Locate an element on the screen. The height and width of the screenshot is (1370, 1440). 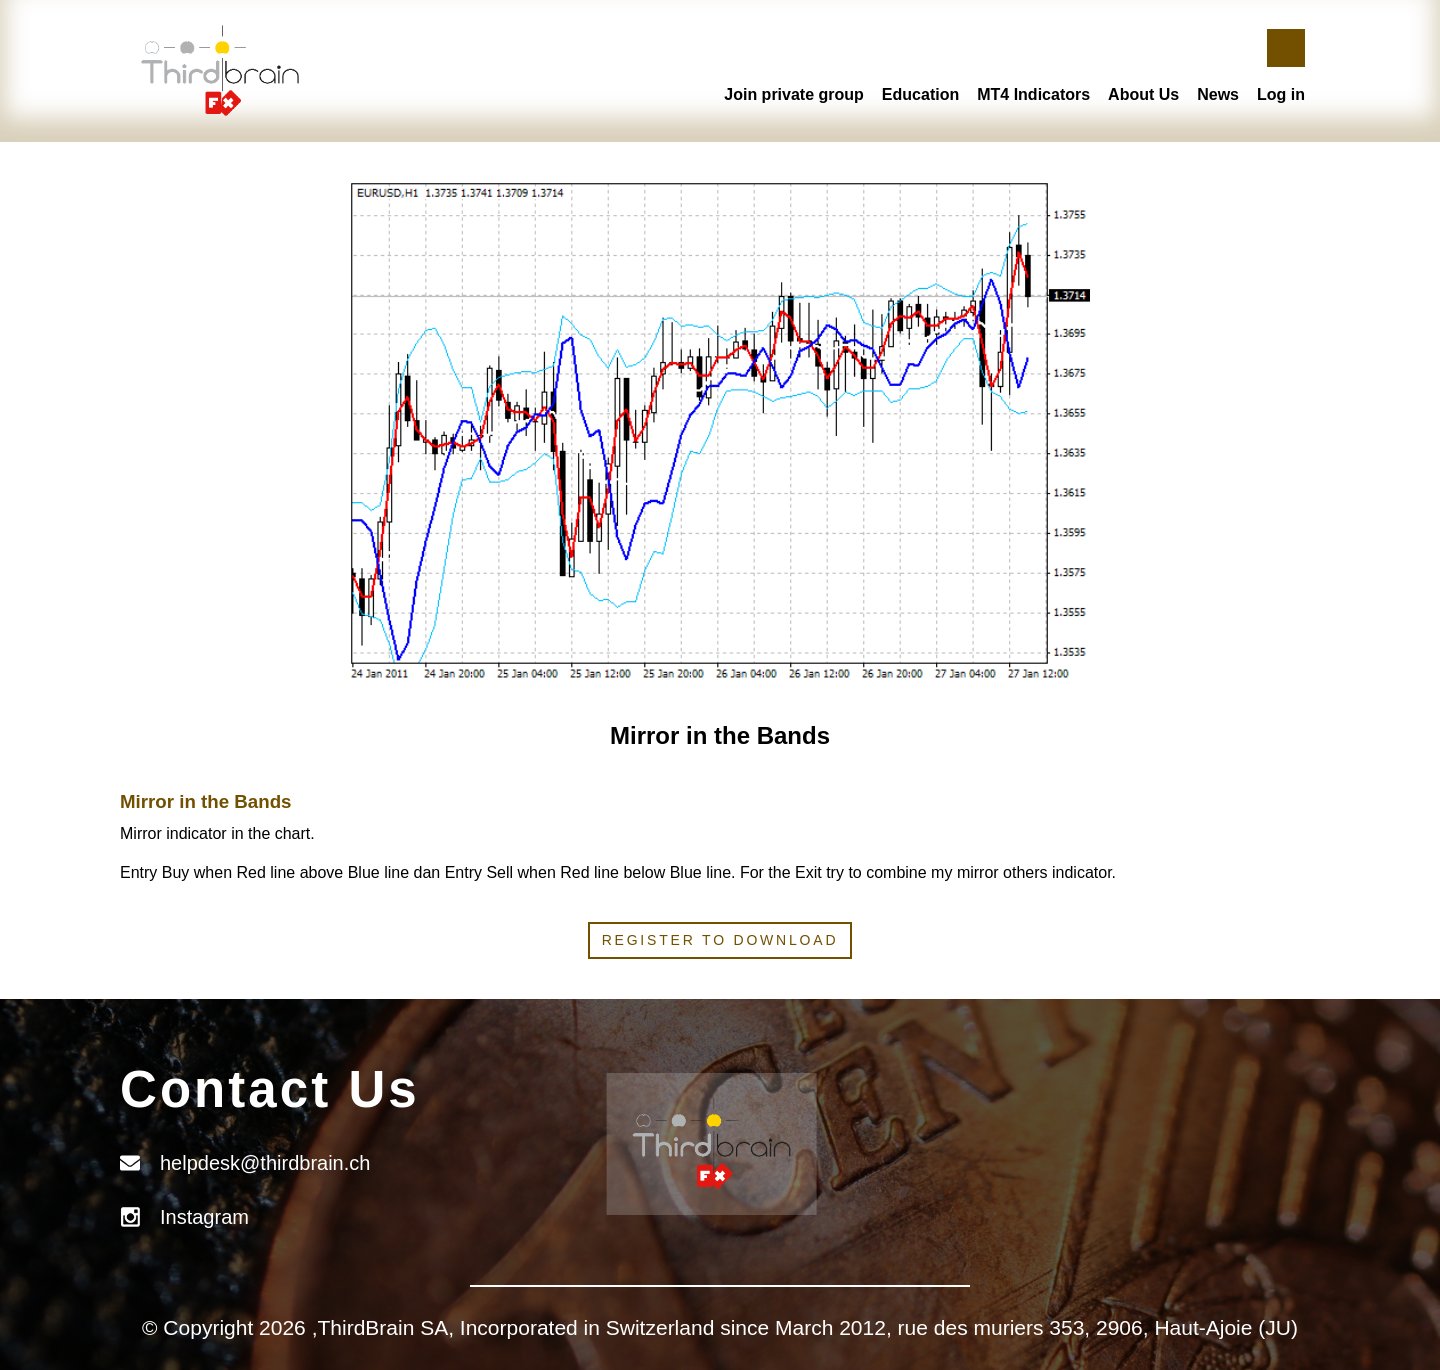
Instagram is located at coordinates (204, 1217).